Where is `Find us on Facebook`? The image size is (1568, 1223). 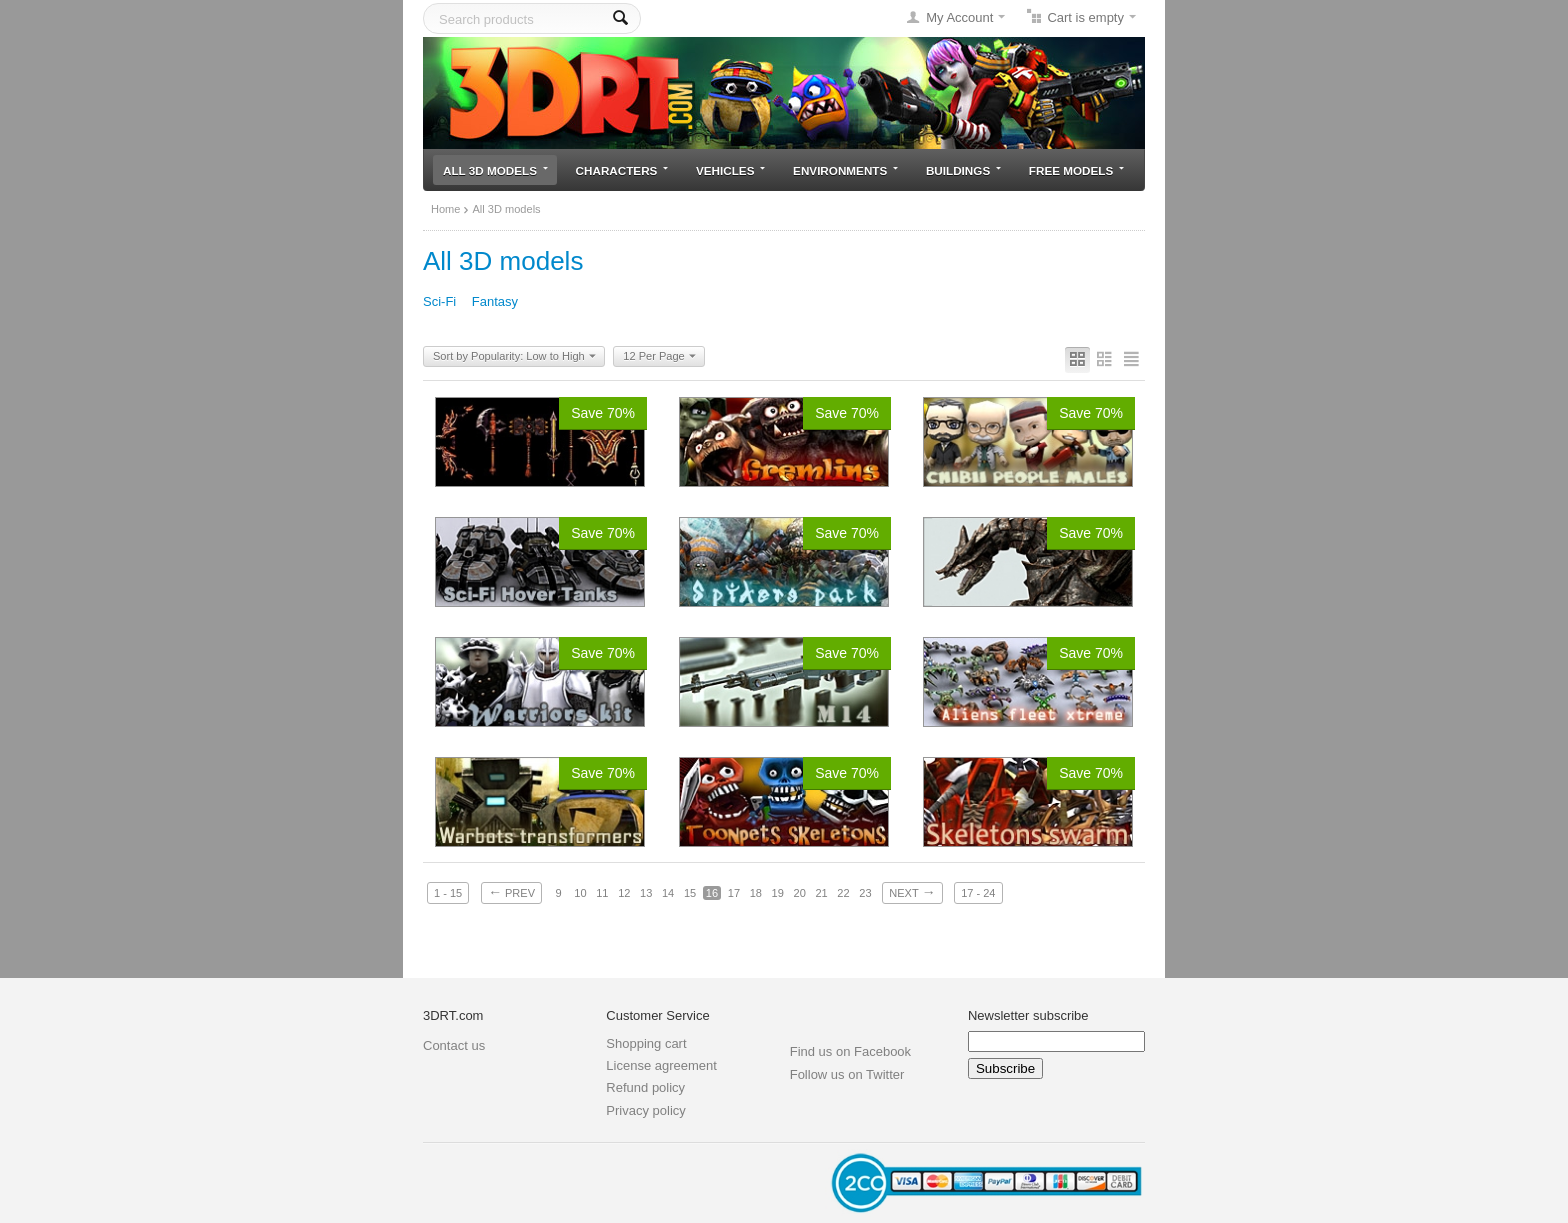
Find us on Facebook is located at coordinates (850, 1051).